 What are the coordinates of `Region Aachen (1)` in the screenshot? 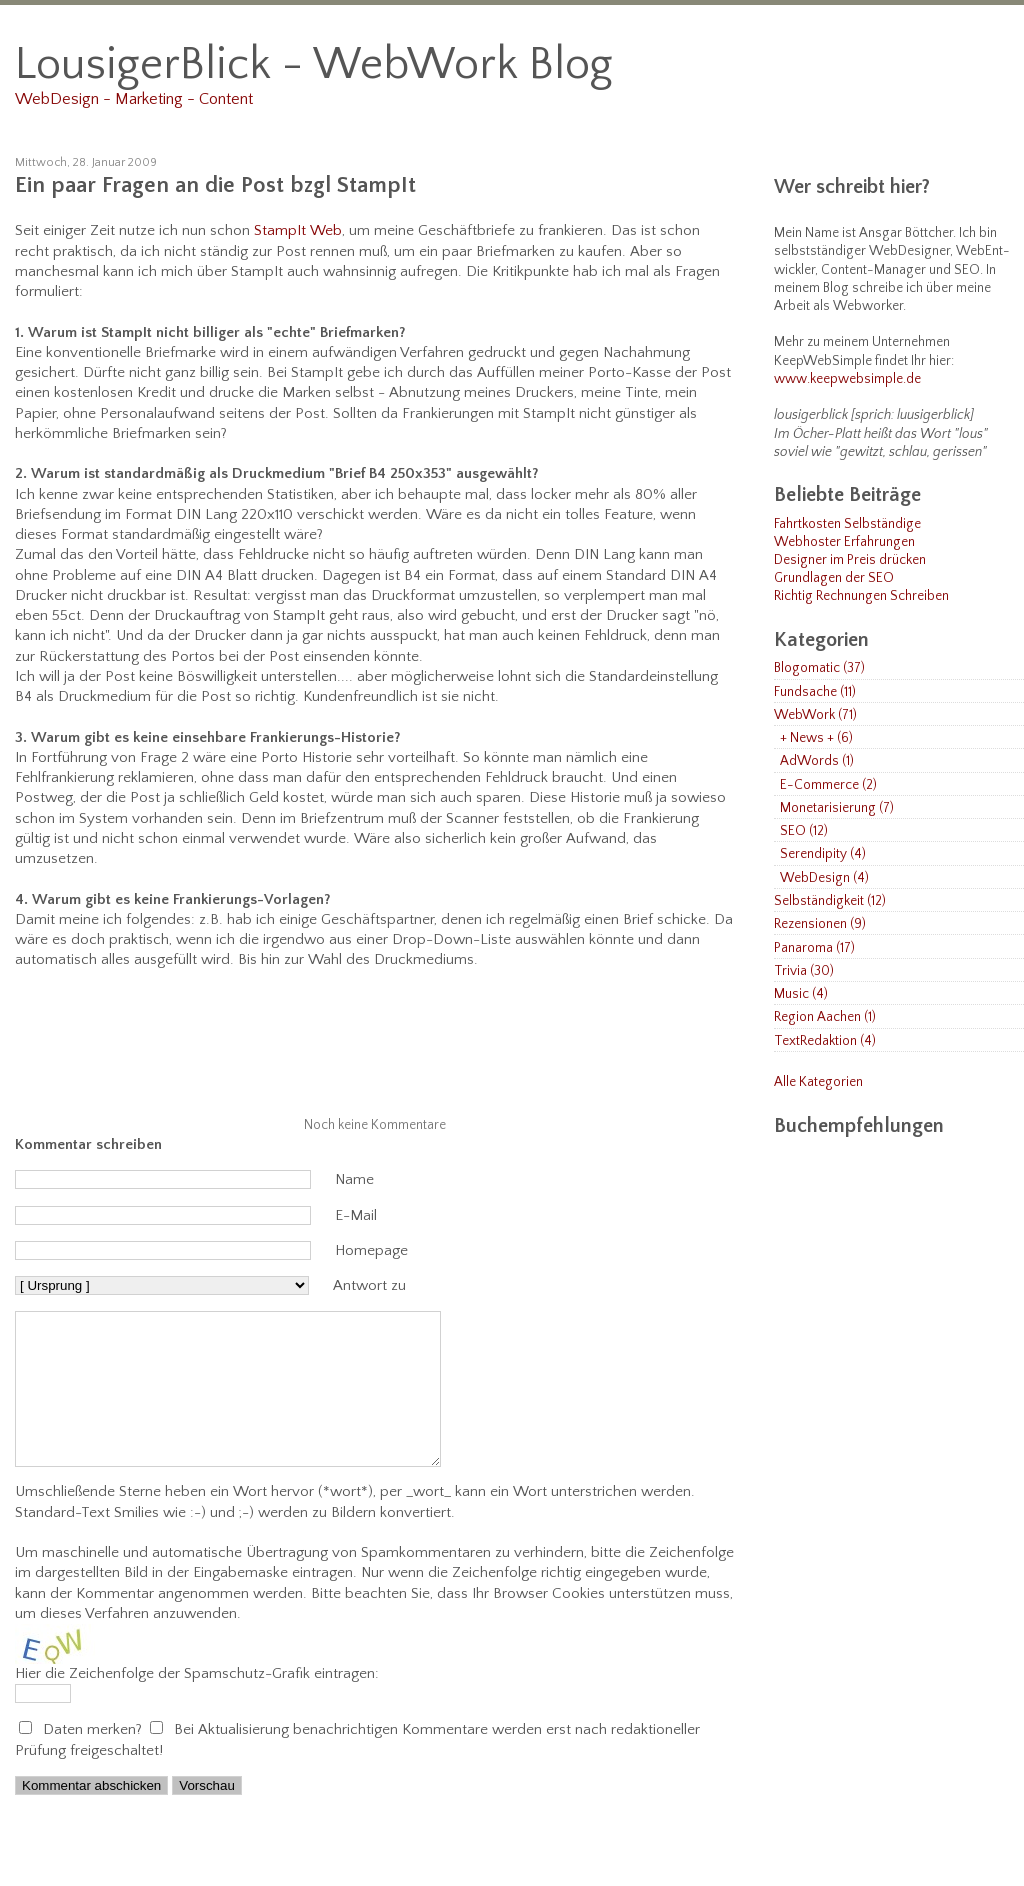 It's located at (825, 1017).